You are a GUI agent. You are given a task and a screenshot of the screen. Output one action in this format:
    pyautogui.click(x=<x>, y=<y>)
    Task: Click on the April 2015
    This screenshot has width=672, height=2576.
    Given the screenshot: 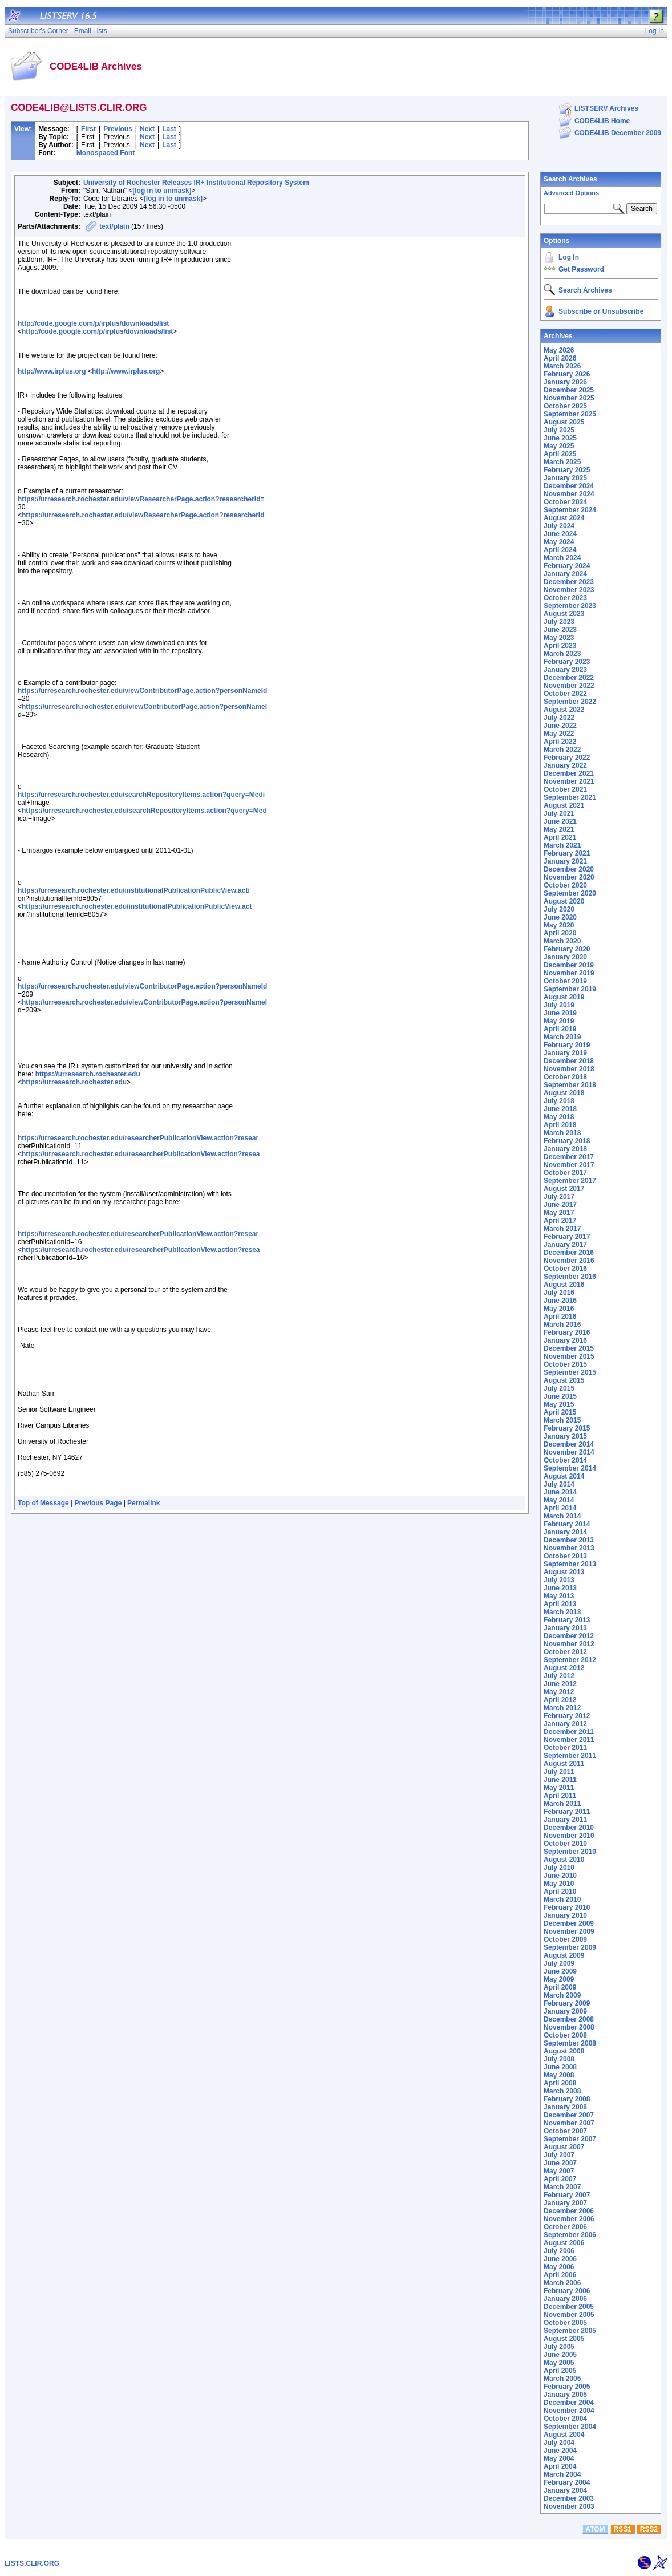 What is the action you would take?
    pyautogui.click(x=560, y=1412)
    